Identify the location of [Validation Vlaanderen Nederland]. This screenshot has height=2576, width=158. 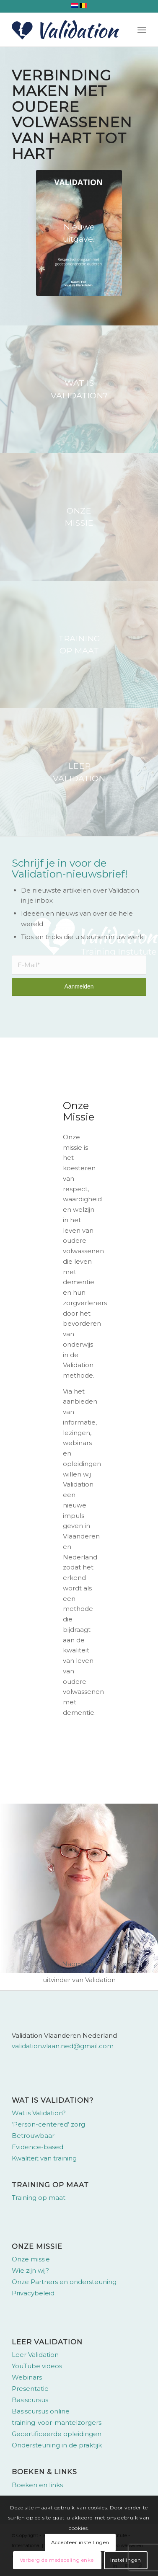
(65, 29).